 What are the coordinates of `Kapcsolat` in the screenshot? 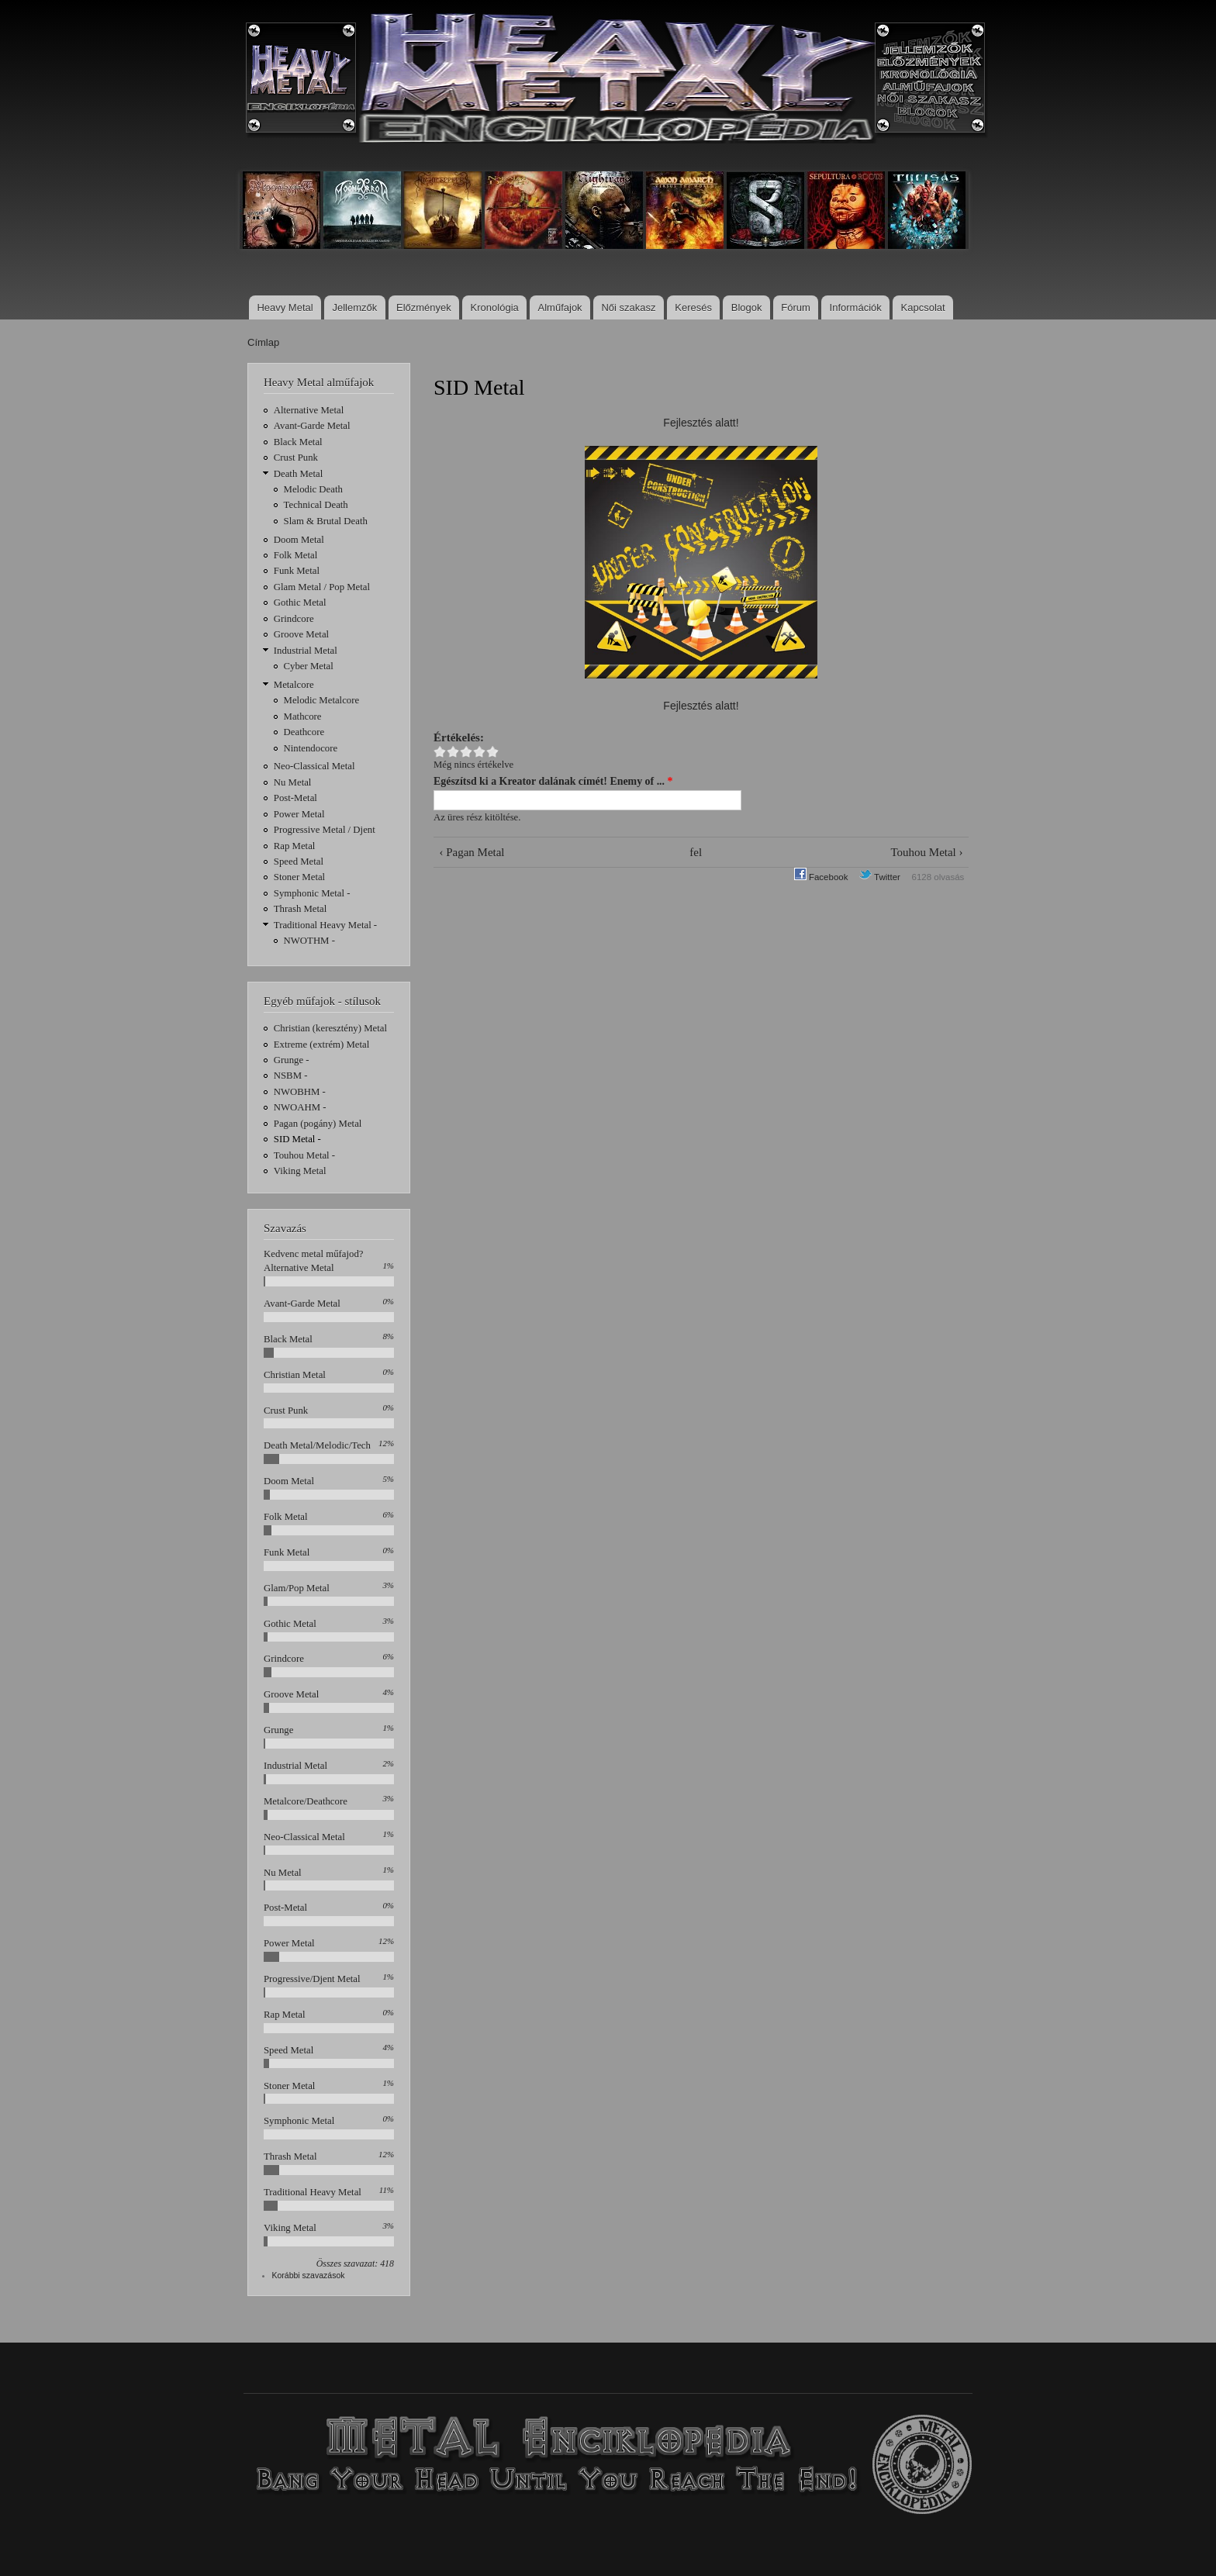 It's located at (923, 307).